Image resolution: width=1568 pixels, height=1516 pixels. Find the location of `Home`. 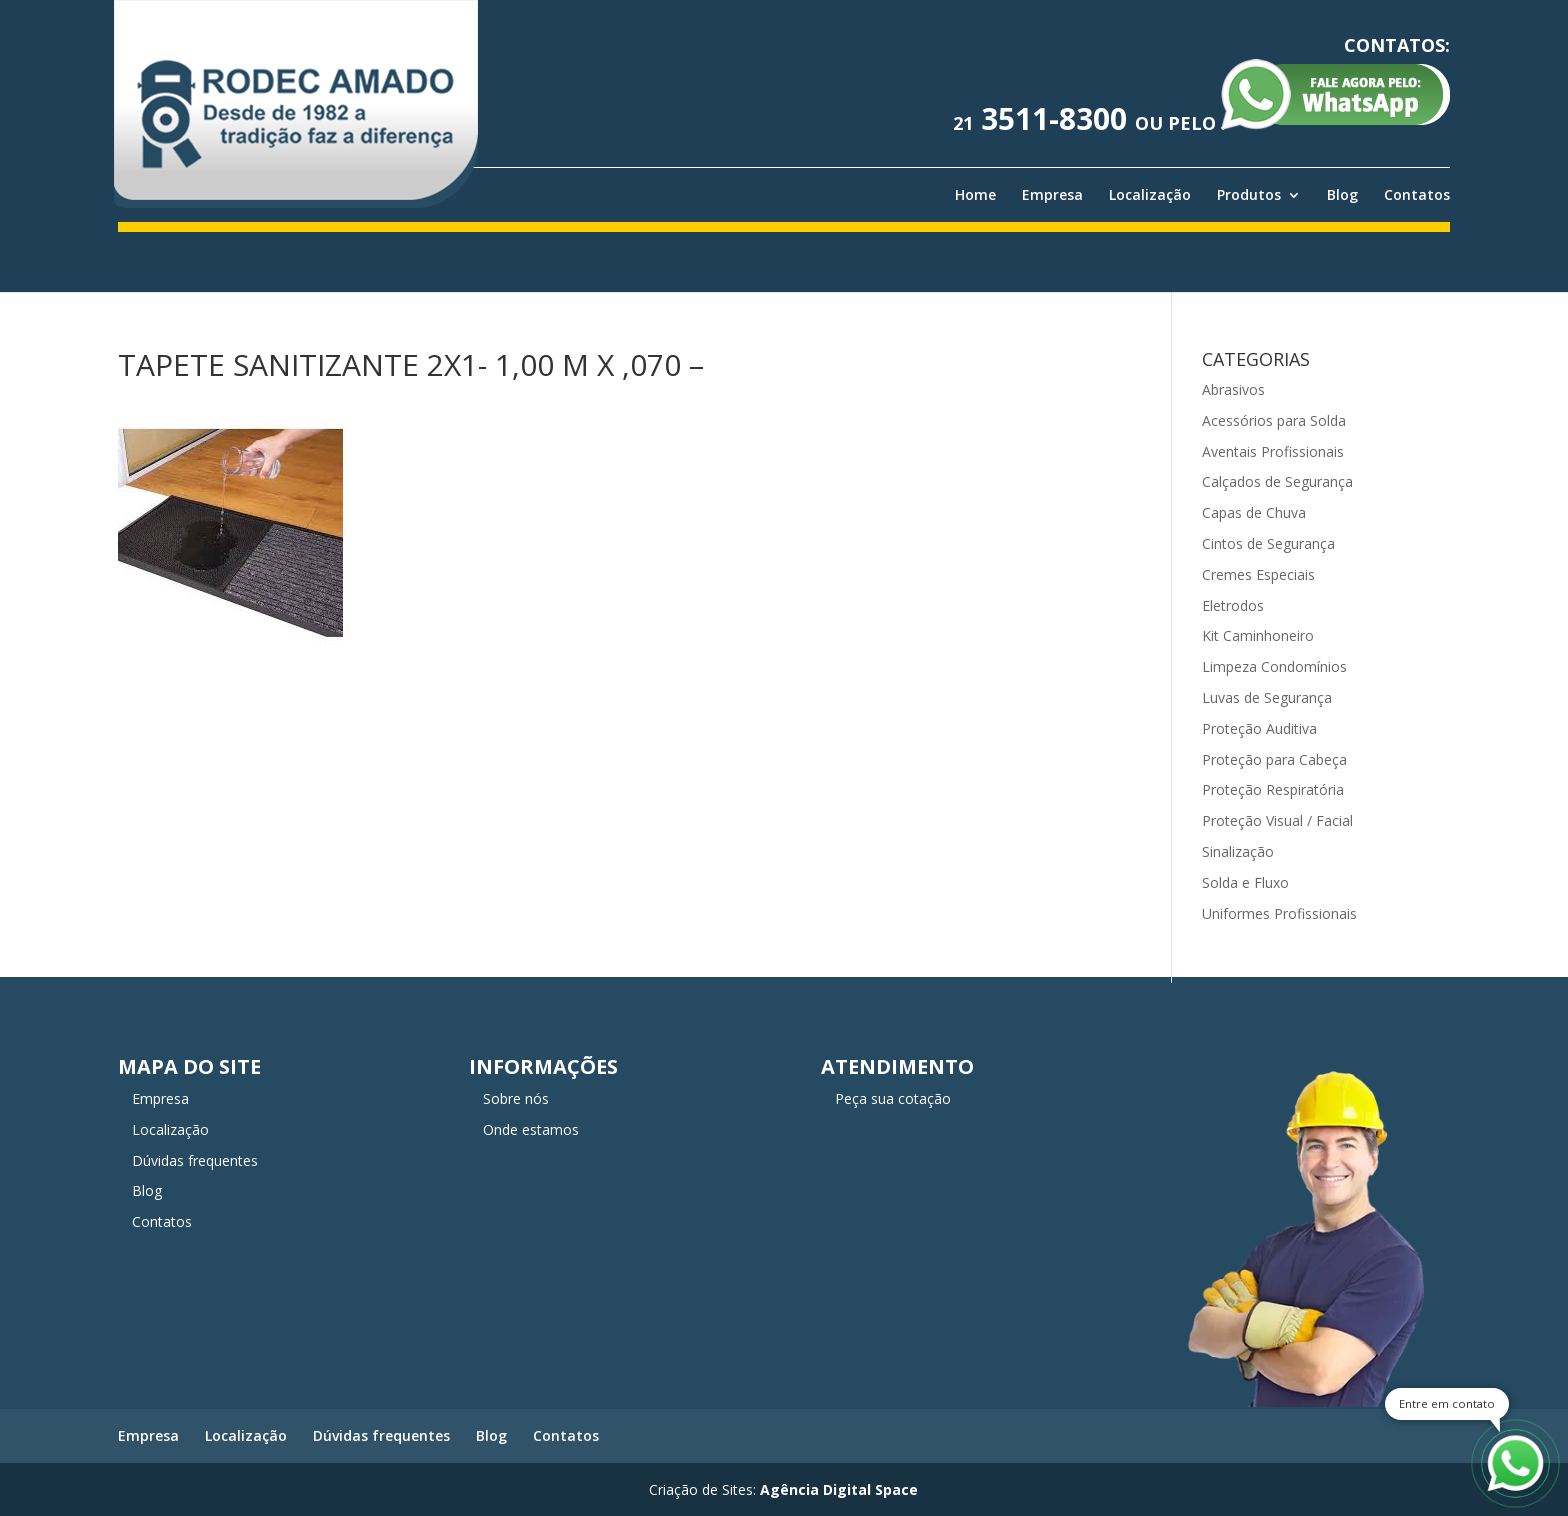

Home is located at coordinates (975, 195).